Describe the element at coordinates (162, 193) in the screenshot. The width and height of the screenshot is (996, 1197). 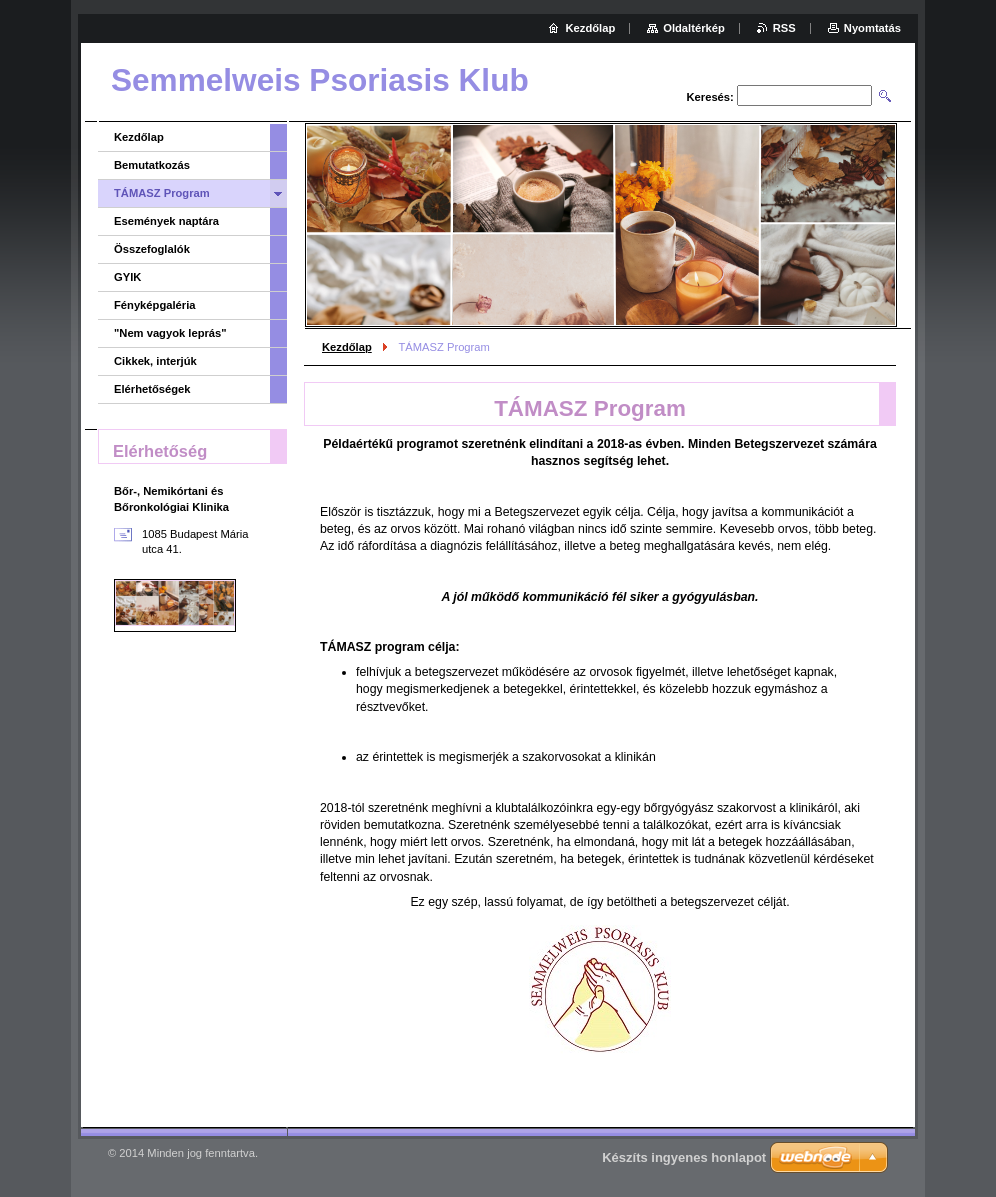
I see `TÁMASZ Program` at that location.